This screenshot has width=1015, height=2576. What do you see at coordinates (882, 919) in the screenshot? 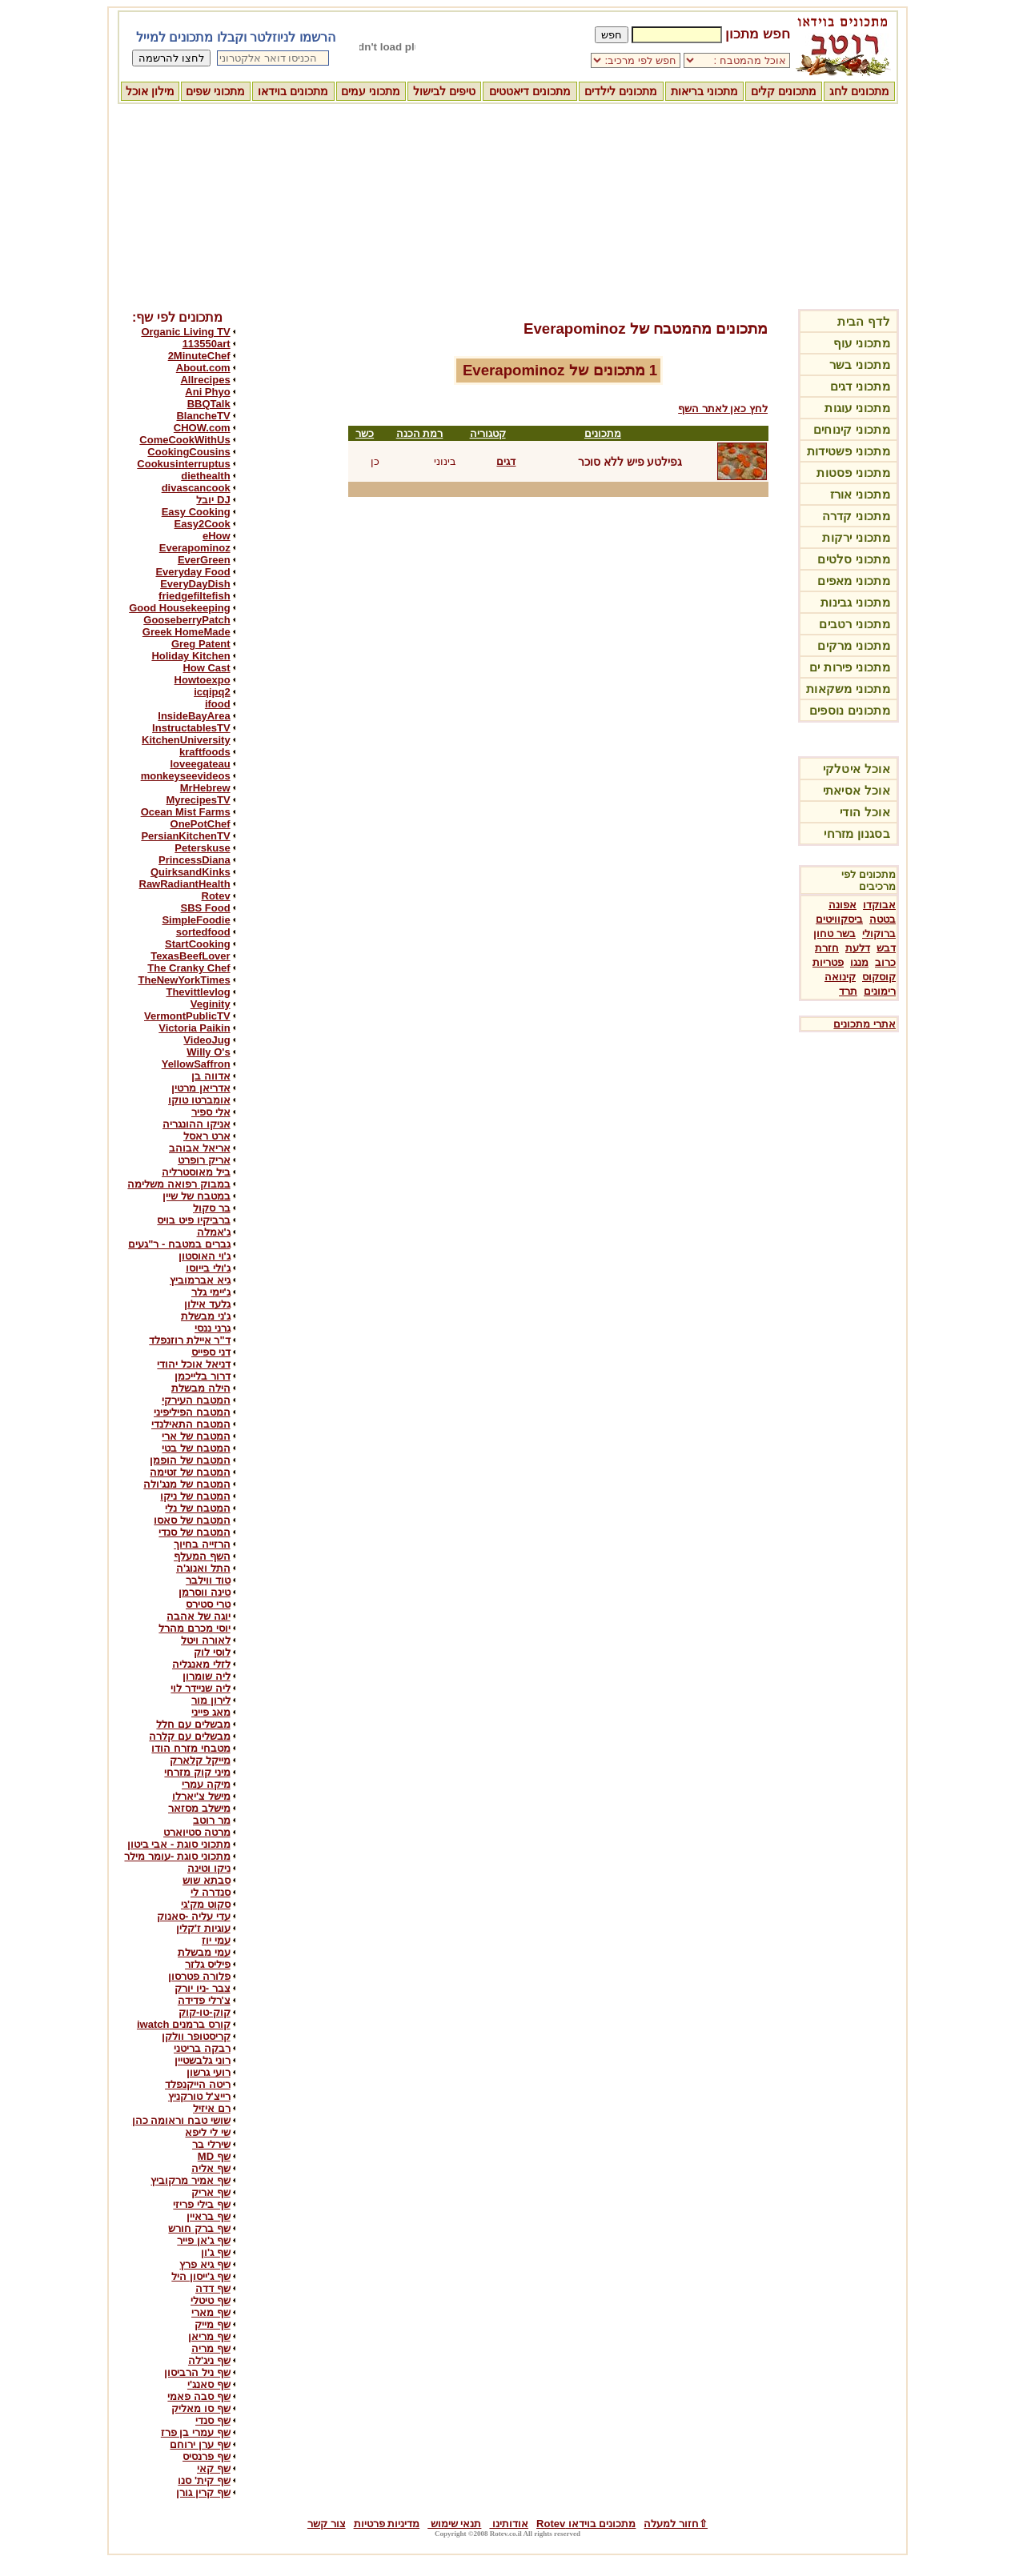
I see `בטטה` at bounding box center [882, 919].